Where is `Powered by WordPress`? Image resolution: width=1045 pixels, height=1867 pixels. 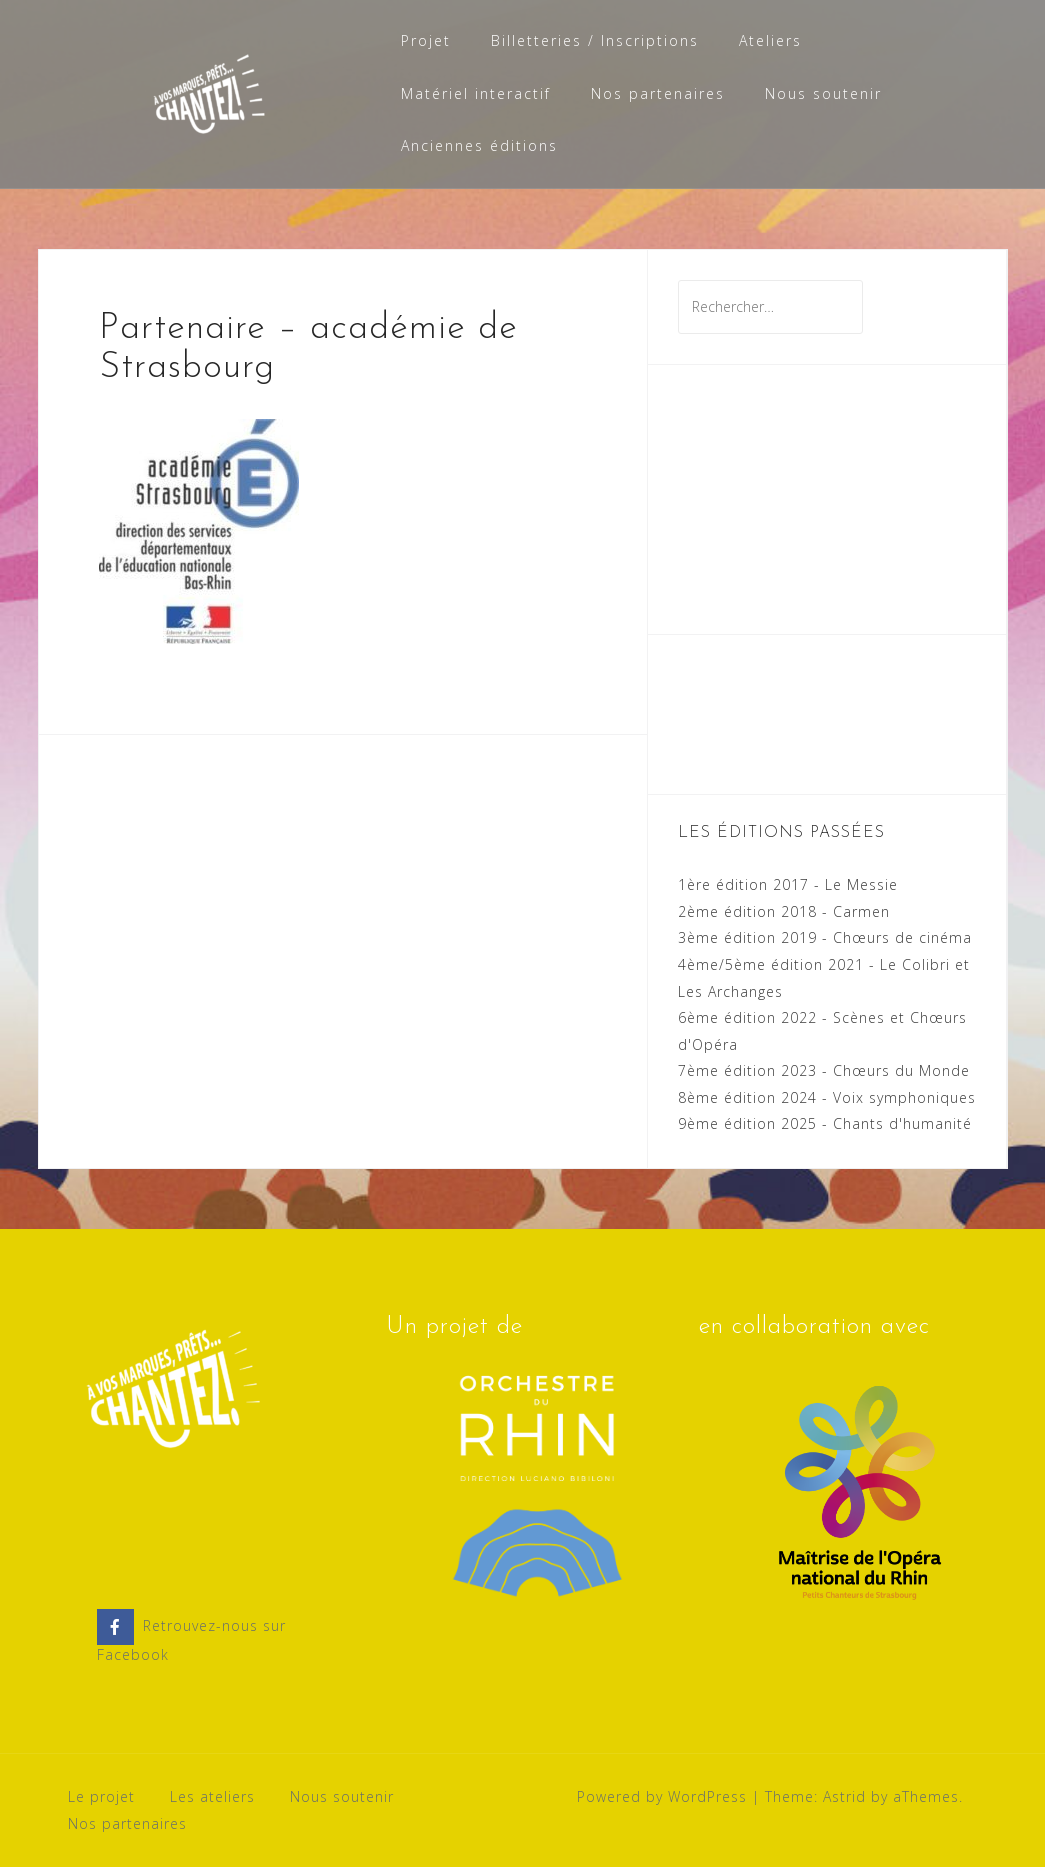
Powered by WordPress is located at coordinates (662, 1796).